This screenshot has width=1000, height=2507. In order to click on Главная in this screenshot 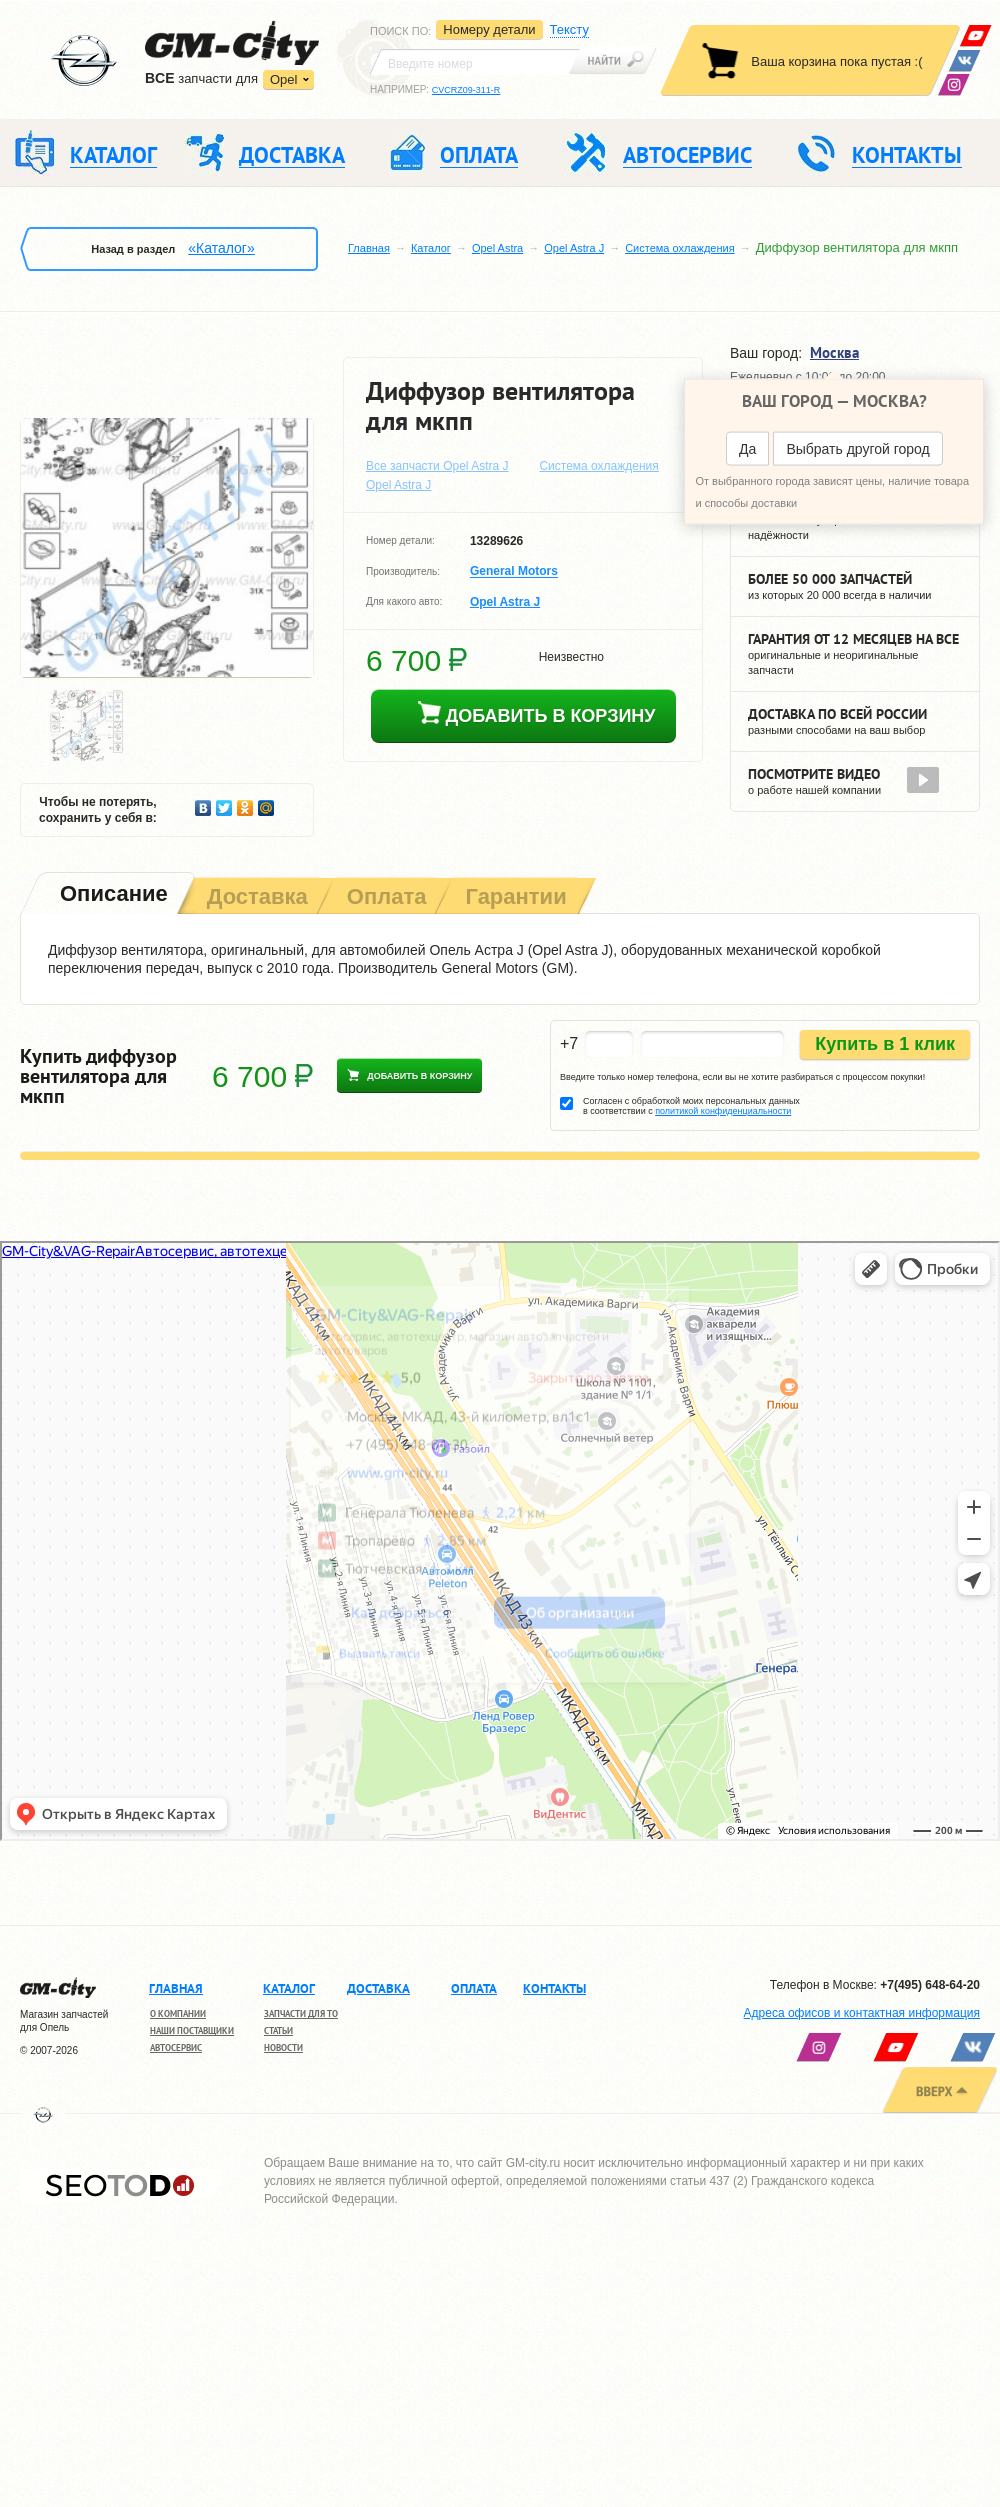, I will do `click(369, 248)`.